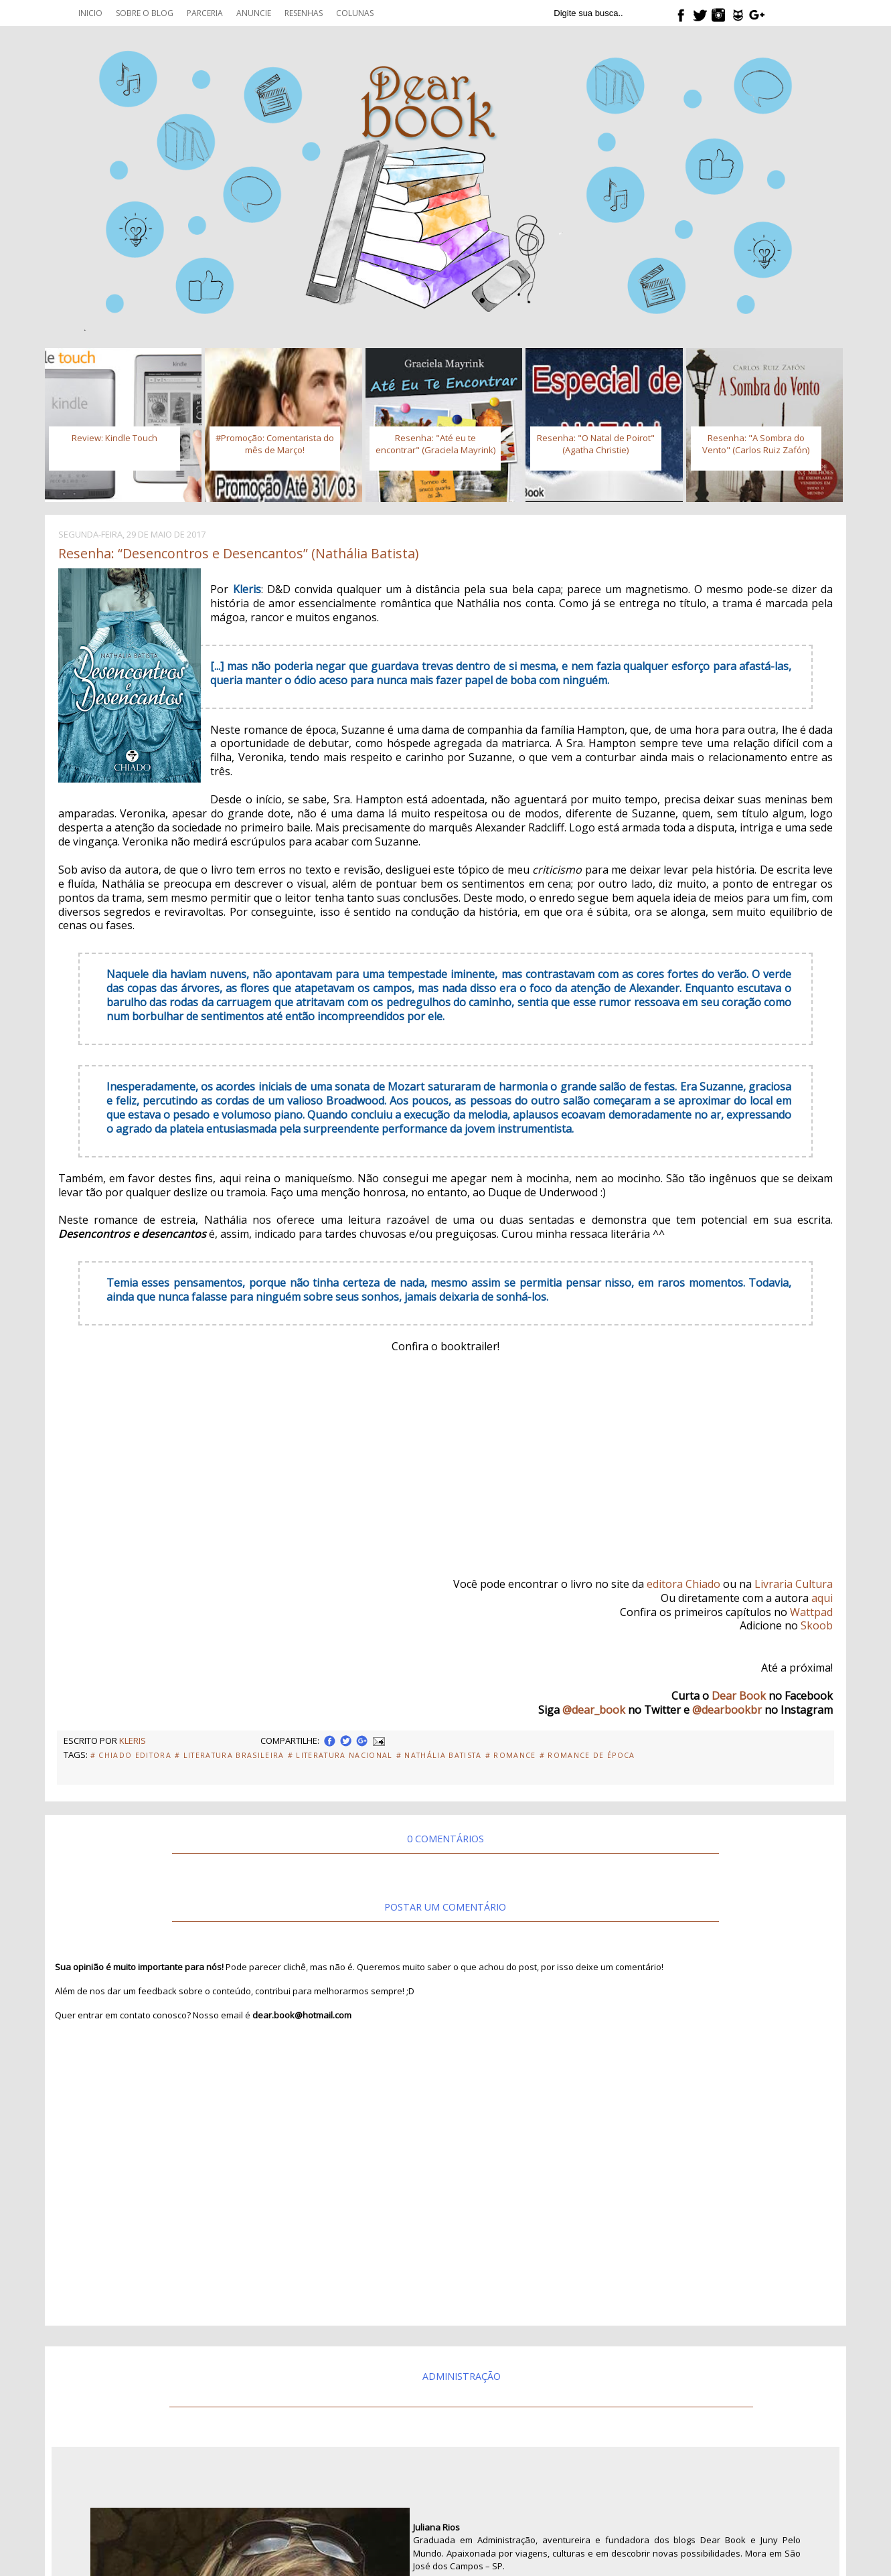 The width and height of the screenshot is (891, 2576). What do you see at coordinates (340, 1755) in the screenshot?
I see `# Literatura Nacional` at bounding box center [340, 1755].